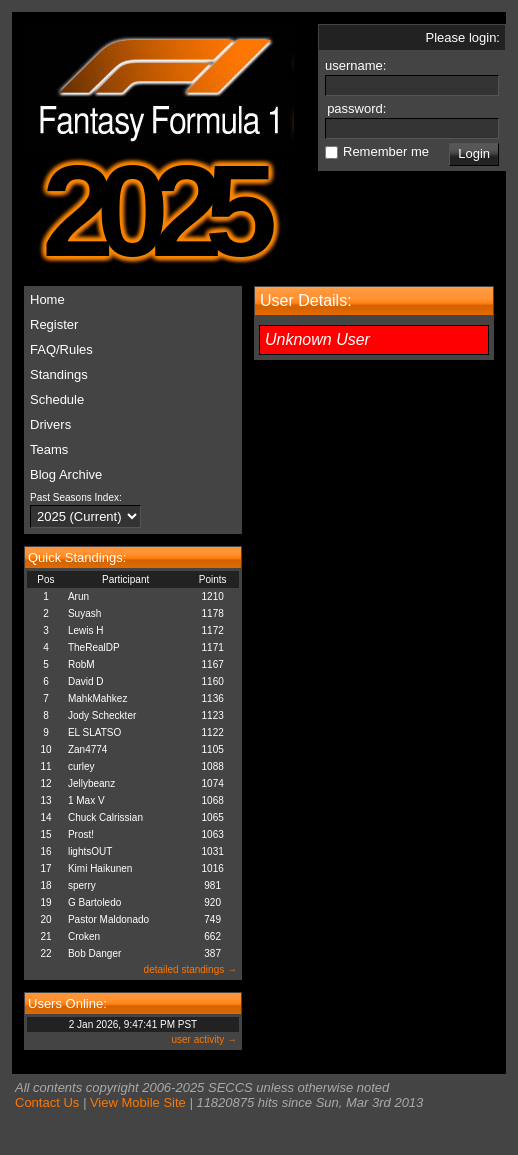 The height and width of the screenshot is (1155, 518). What do you see at coordinates (54, 324) in the screenshot?
I see `Register` at bounding box center [54, 324].